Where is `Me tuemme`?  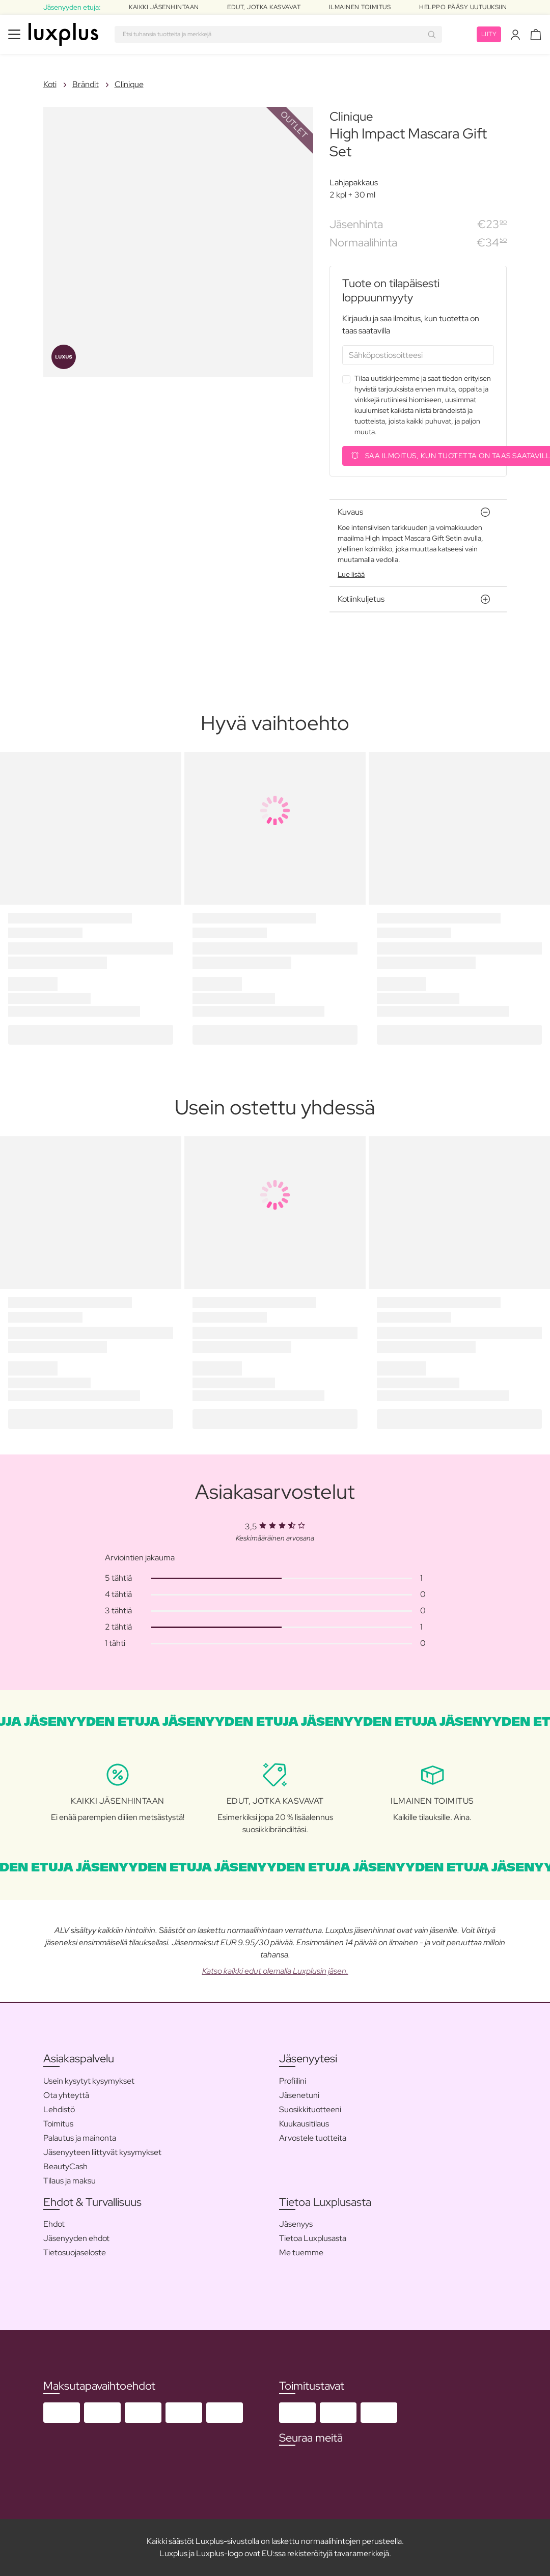
Me tuemme is located at coordinates (301, 2252).